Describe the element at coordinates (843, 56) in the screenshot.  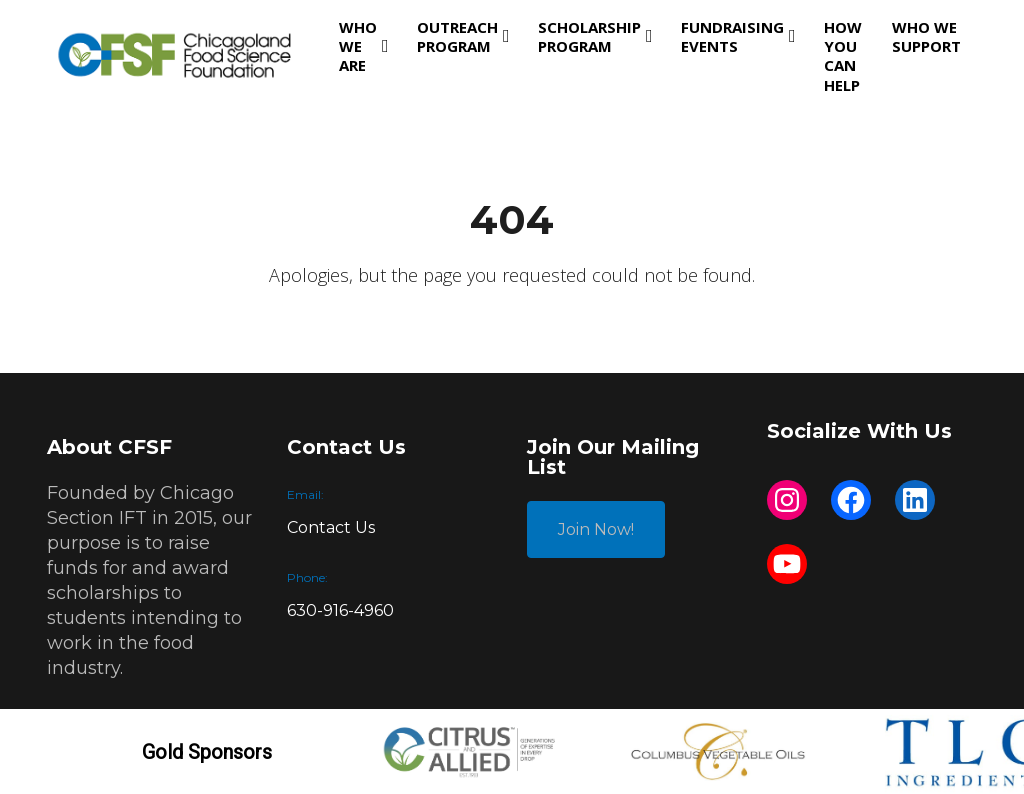
I see `How You Can Help` at that location.